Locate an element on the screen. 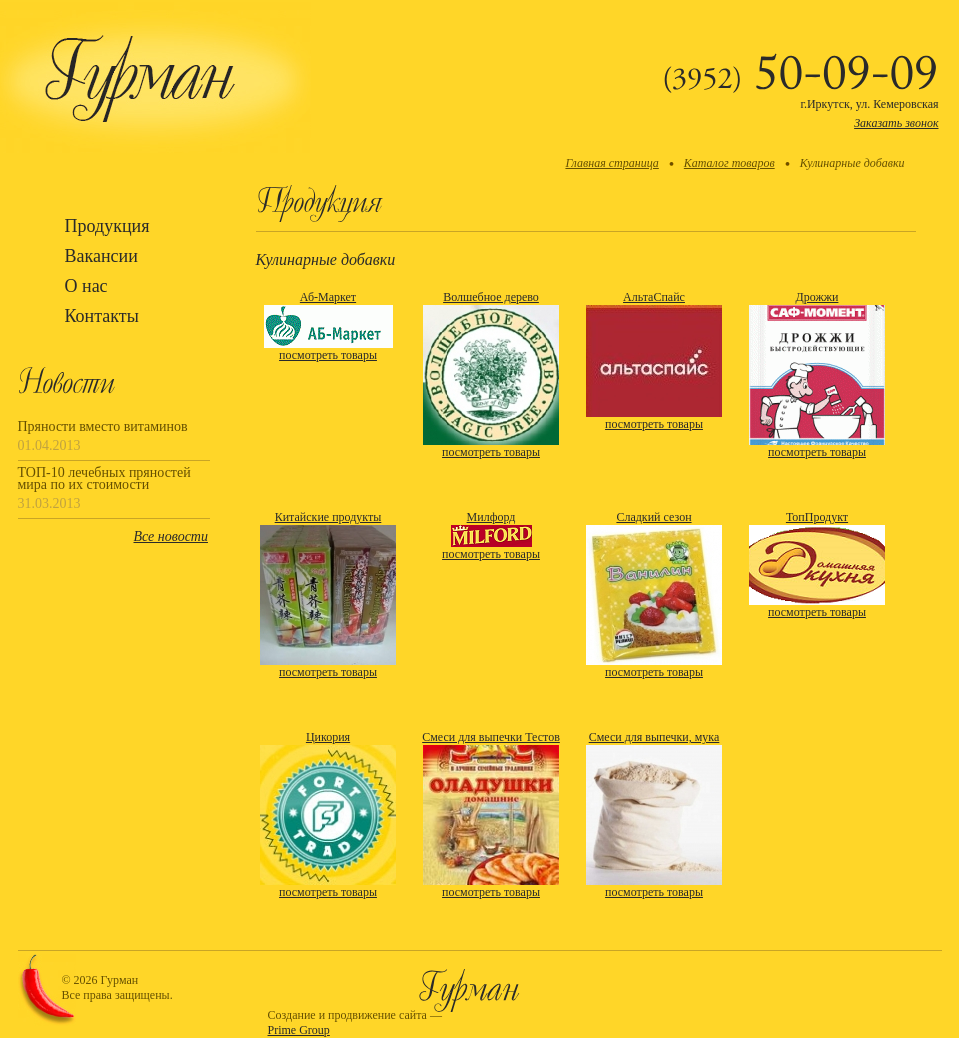  Каталог товаров is located at coordinates (729, 163).